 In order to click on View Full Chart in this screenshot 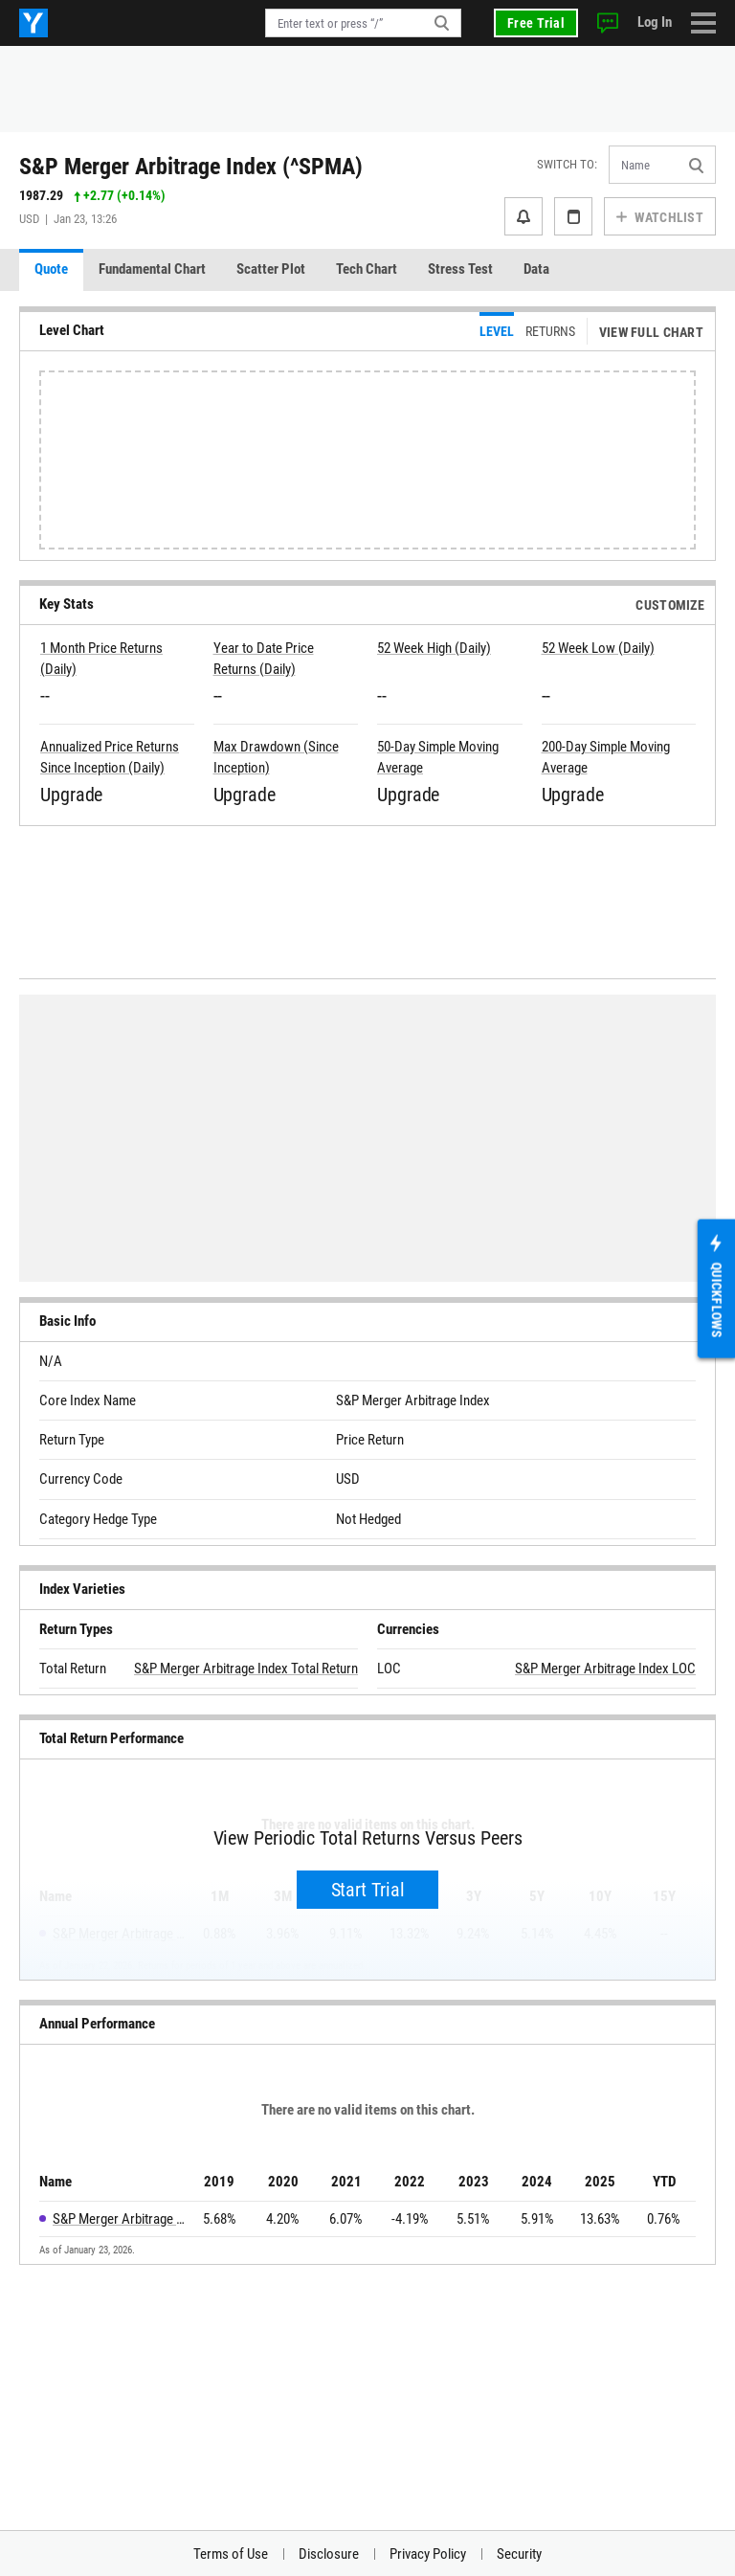, I will do `click(651, 332)`.